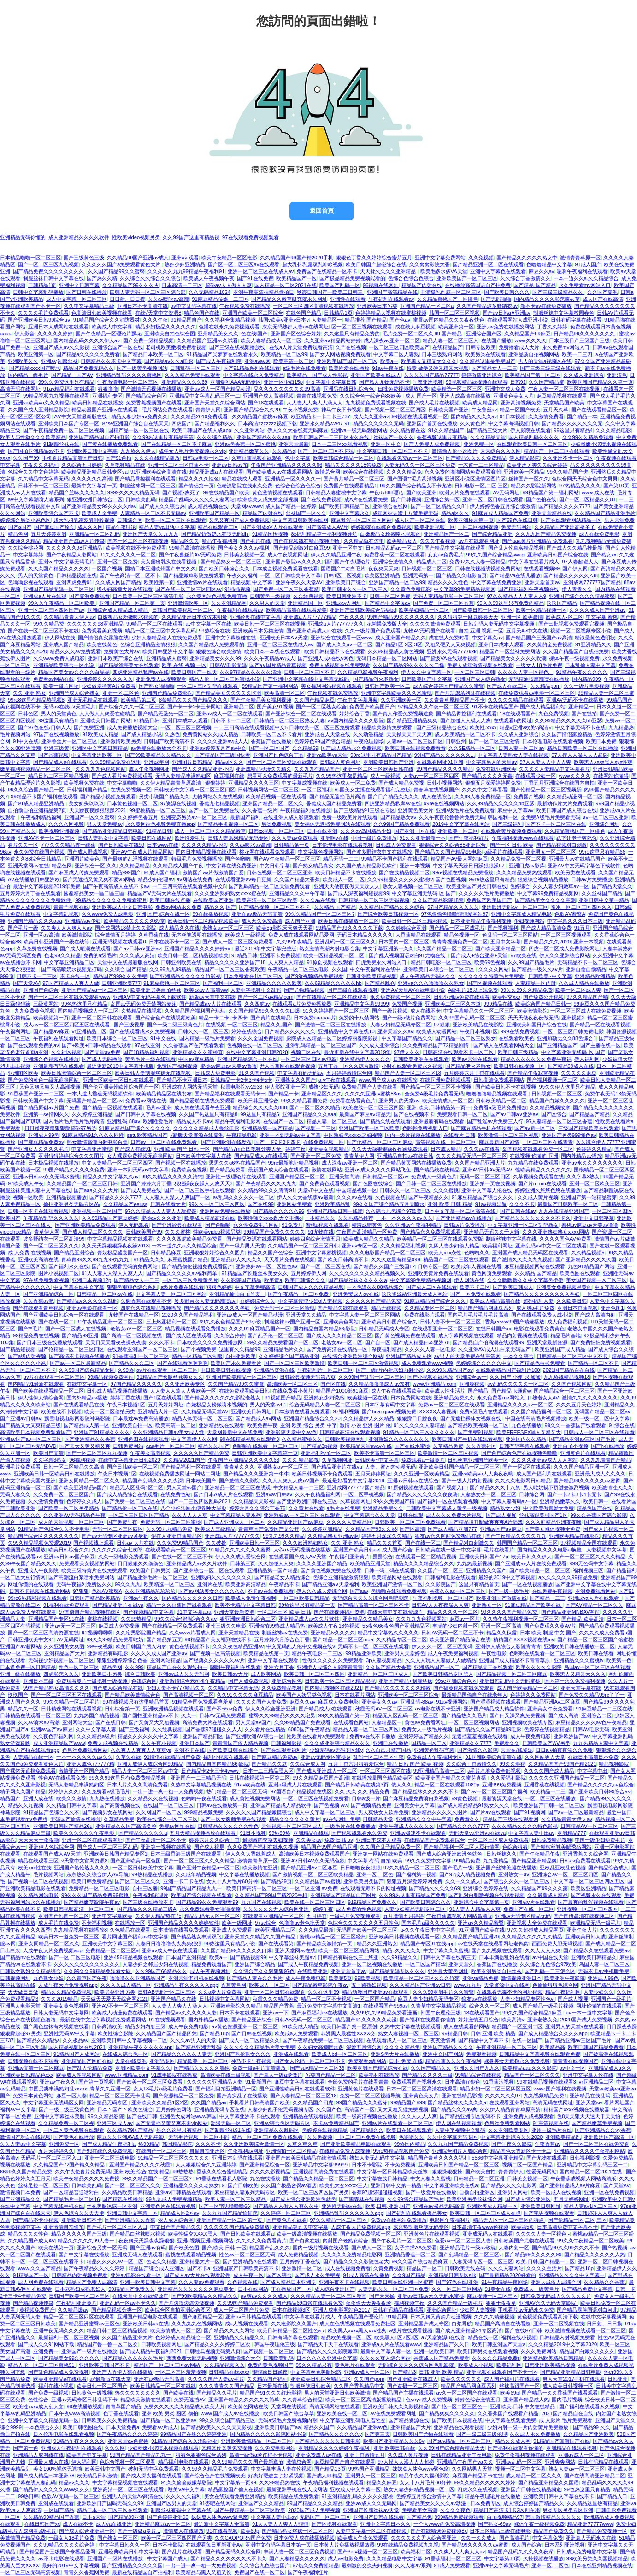  What do you see at coordinates (366, 1729) in the screenshot?
I see `精品品人妻一区二区三区四区` at bounding box center [366, 1729].